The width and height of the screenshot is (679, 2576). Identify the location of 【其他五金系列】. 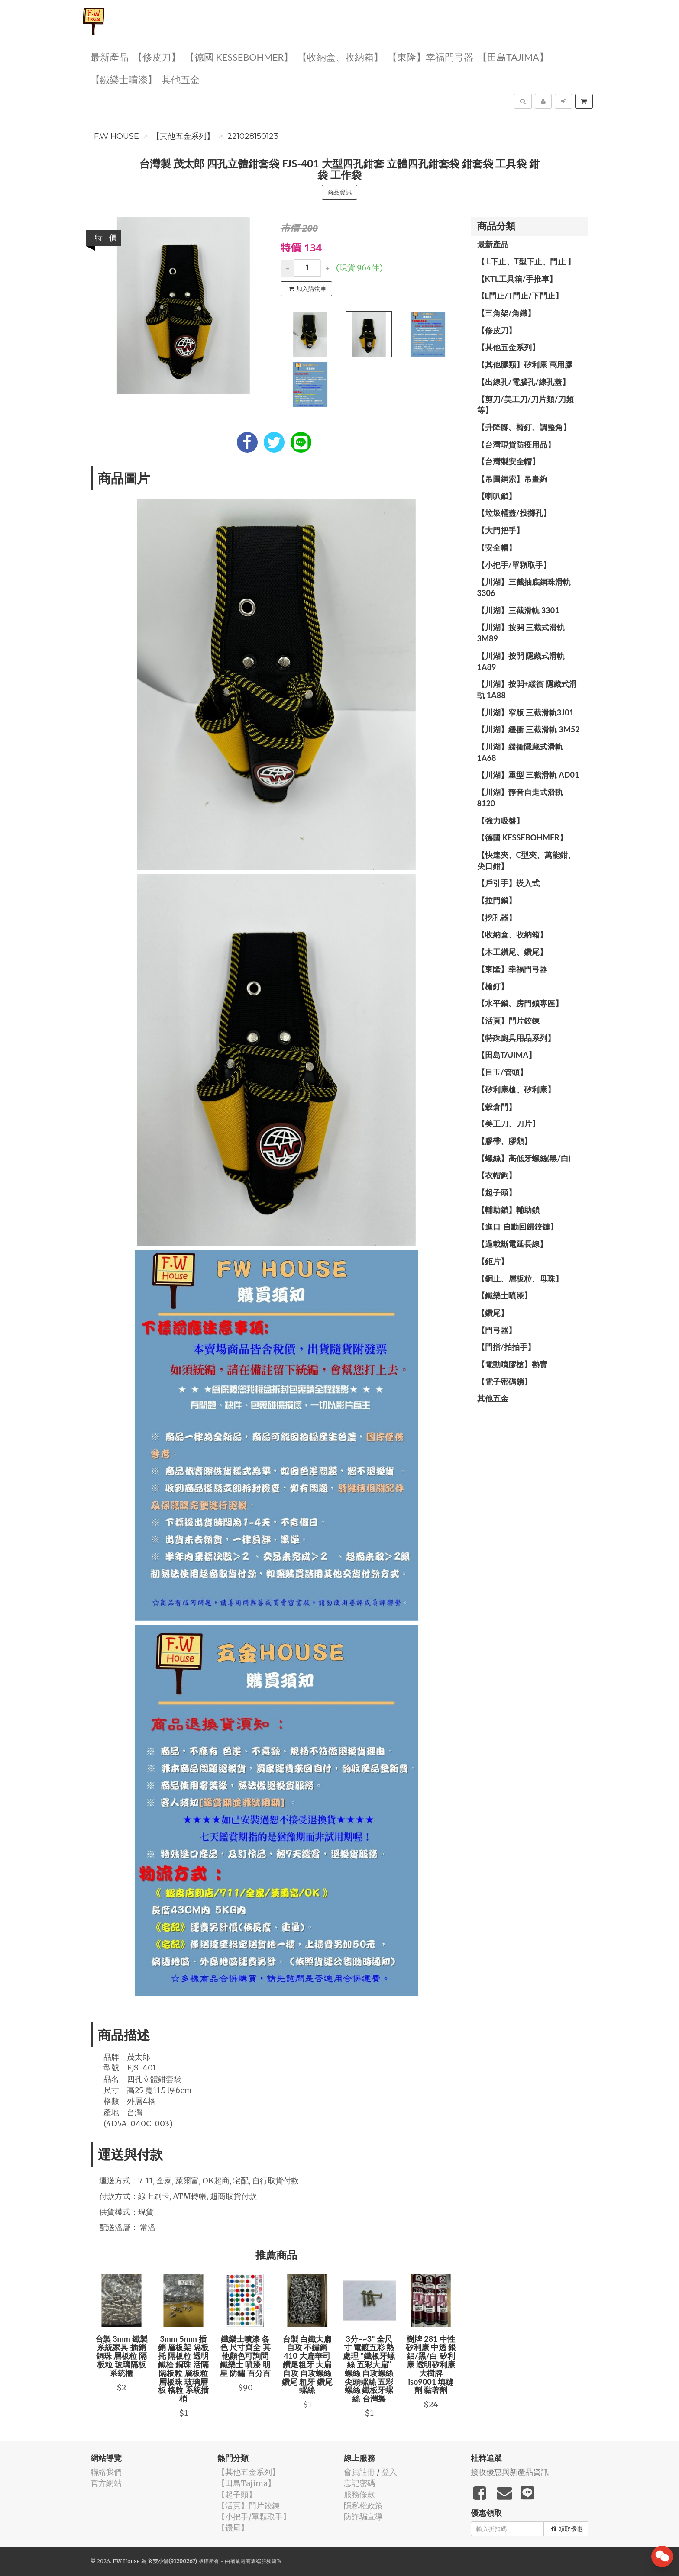
(183, 136).